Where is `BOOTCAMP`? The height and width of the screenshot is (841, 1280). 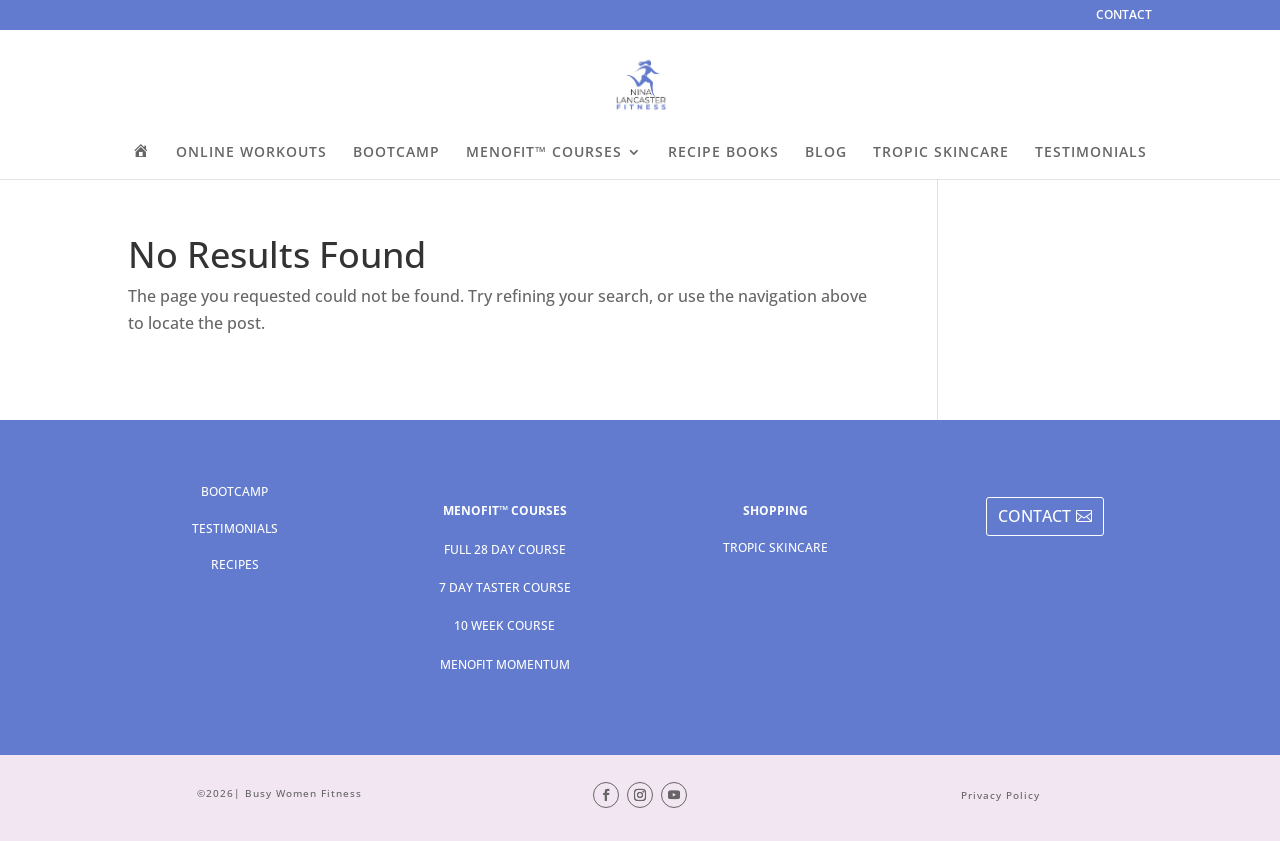
BOOTCAMP is located at coordinates (396, 153).